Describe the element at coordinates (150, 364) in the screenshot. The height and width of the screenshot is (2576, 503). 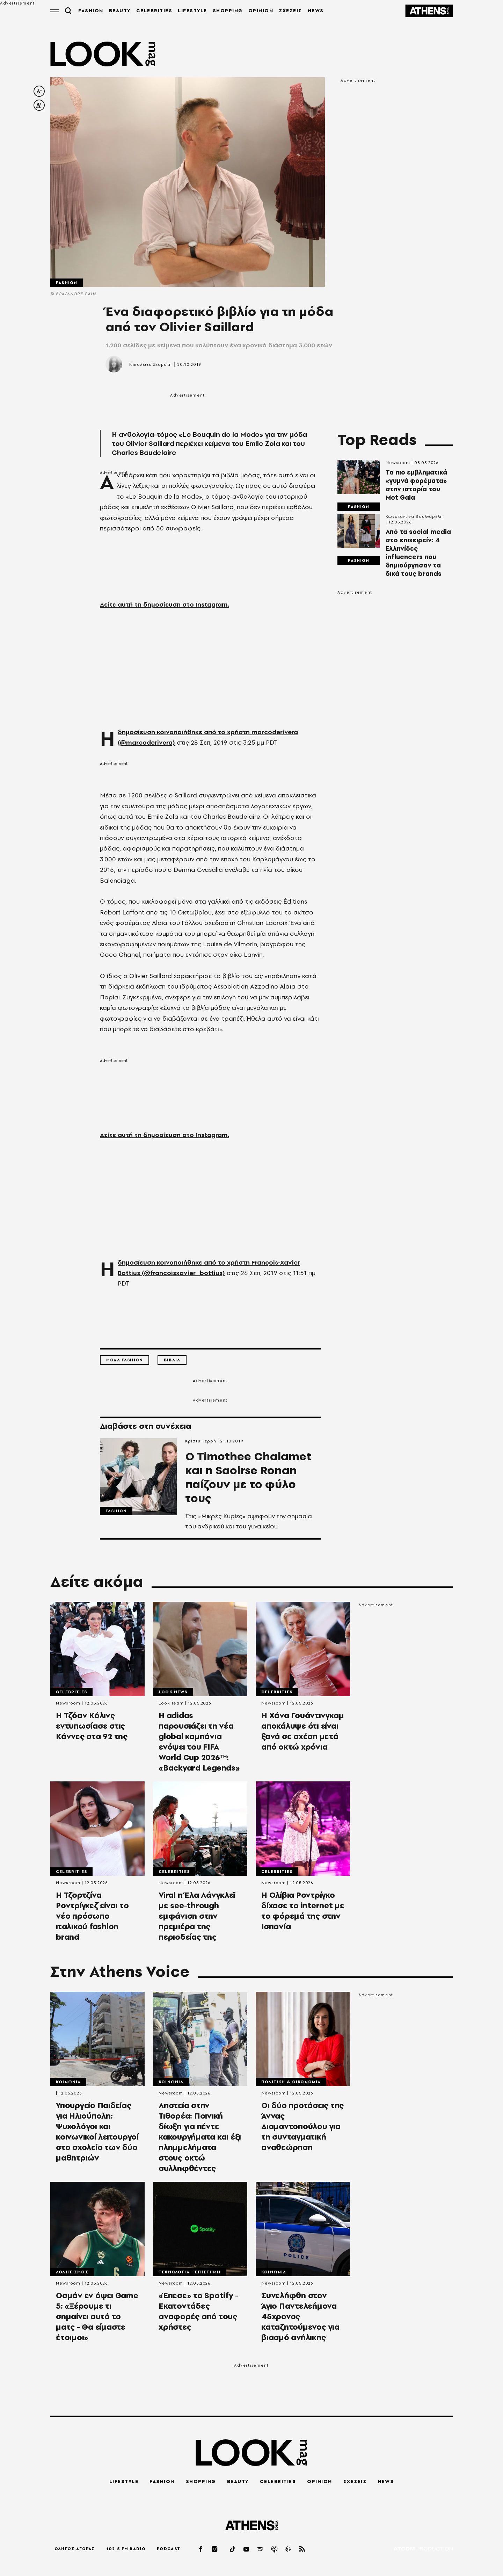
I see `Νικολέττα Σταμάτη` at that location.